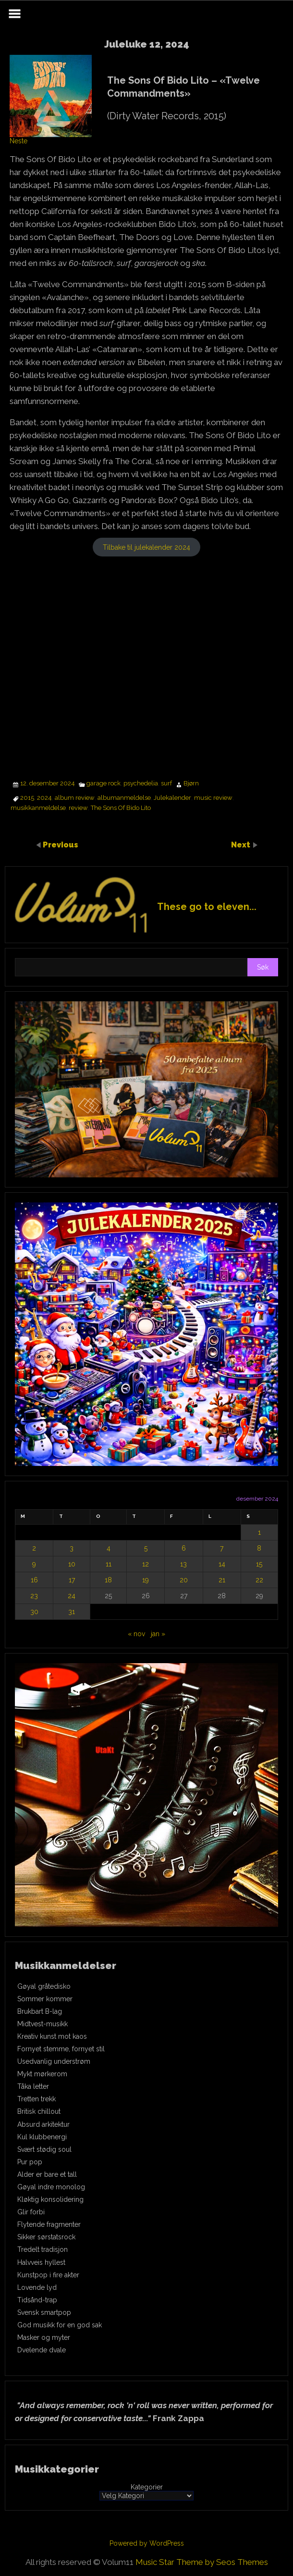 This screenshot has height=2576, width=293. What do you see at coordinates (39, 2011) in the screenshot?
I see `Brukbart B-lag` at bounding box center [39, 2011].